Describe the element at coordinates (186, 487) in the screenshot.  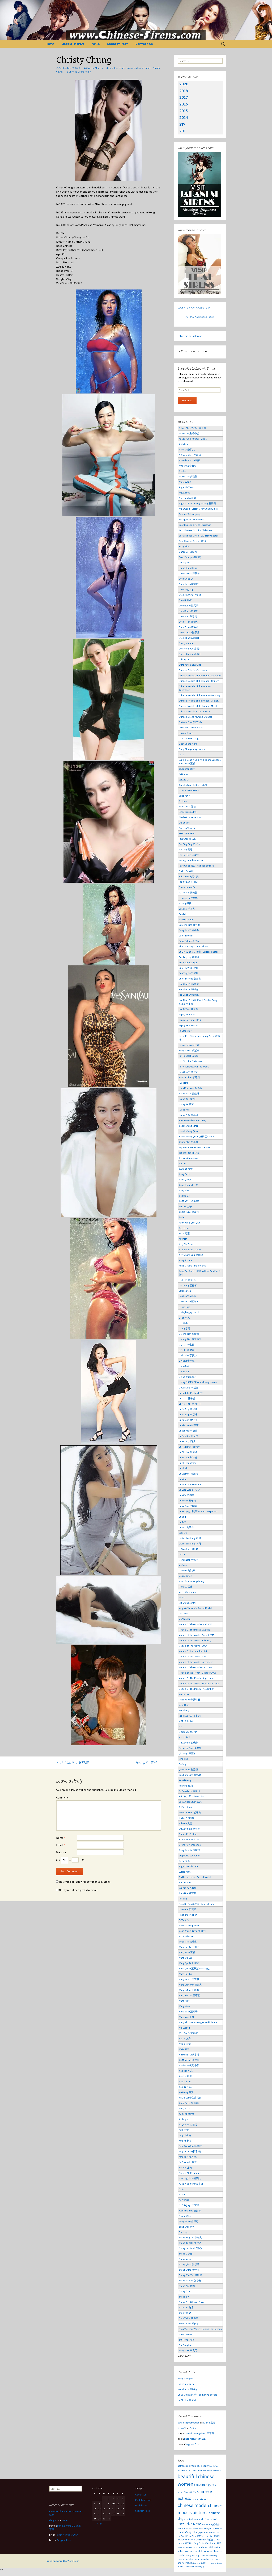
I see `Angel Liu Yuxin` at that location.